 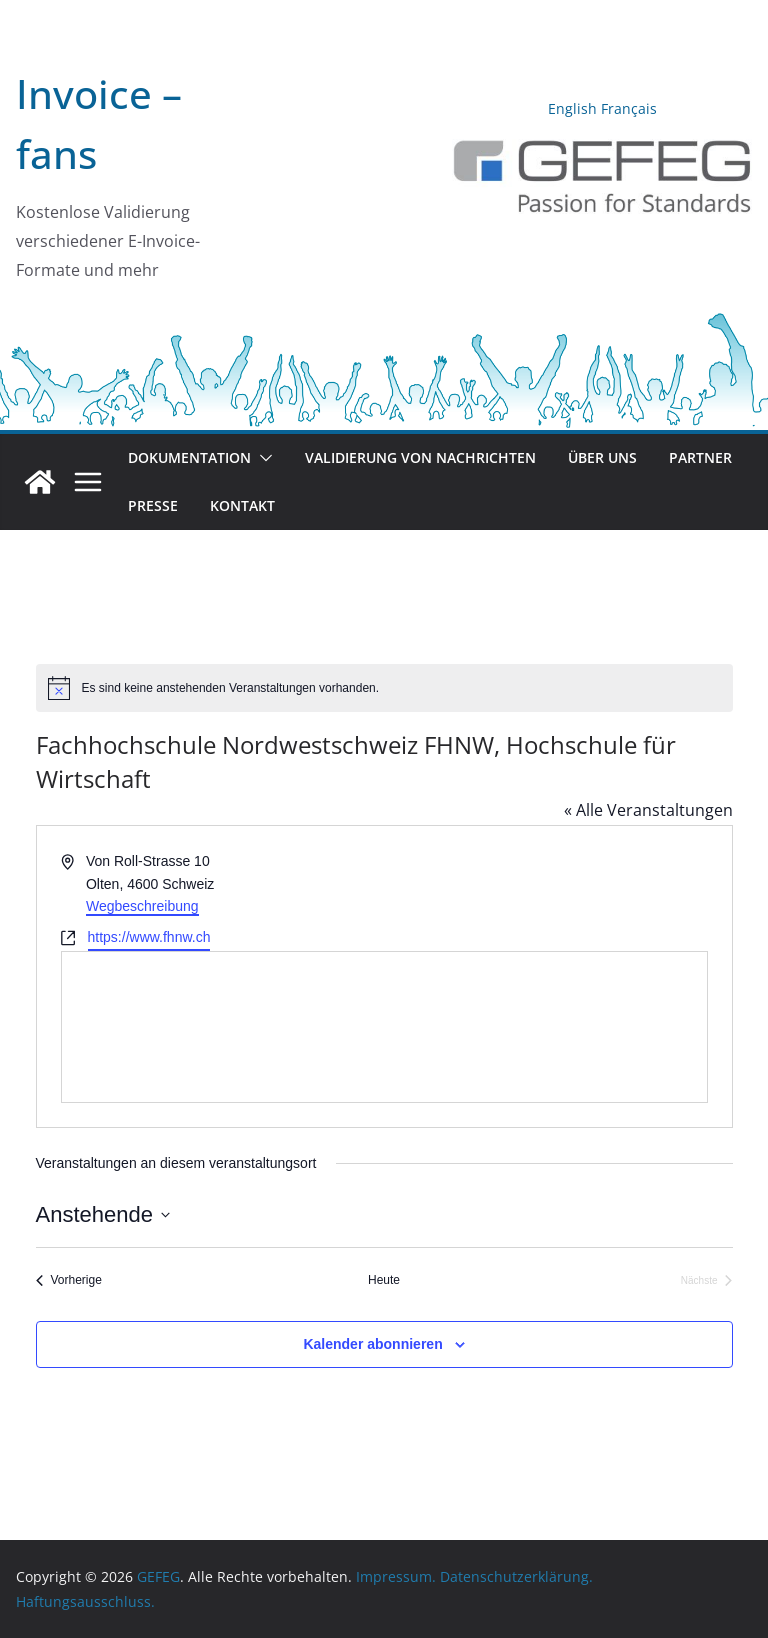 What do you see at coordinates (700, 457) in the screenshot?
I see `Partner` at bounding box center [700, 457].